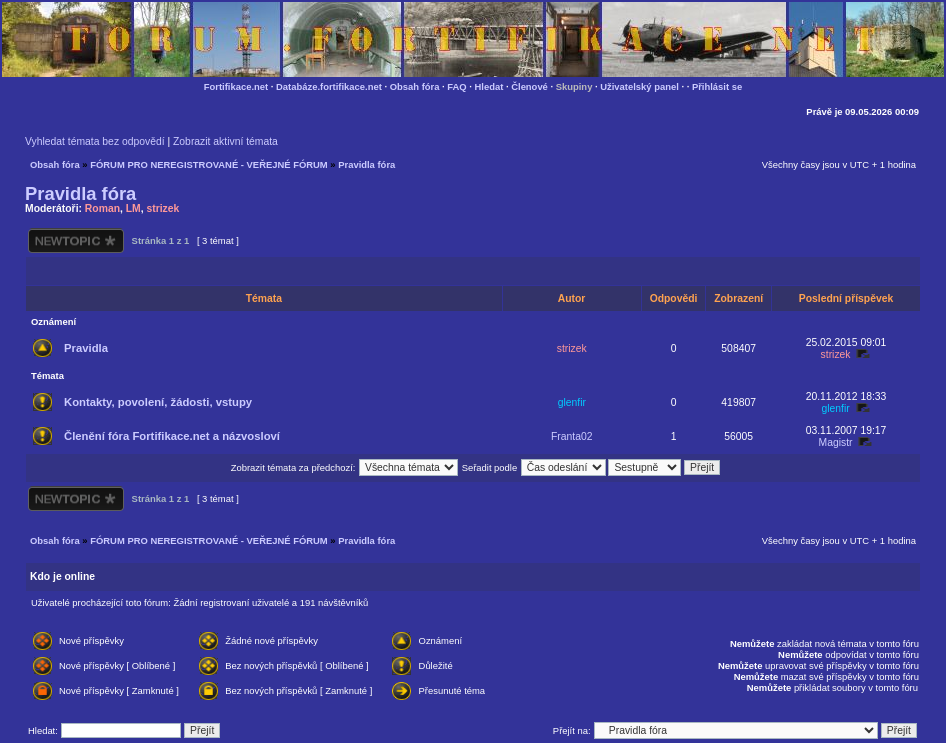 The image size is (946, 743). What do you see at coordinates (415, 86) in the screenshot?
I see `Obsah fóra` at bounding box center [415, 86].